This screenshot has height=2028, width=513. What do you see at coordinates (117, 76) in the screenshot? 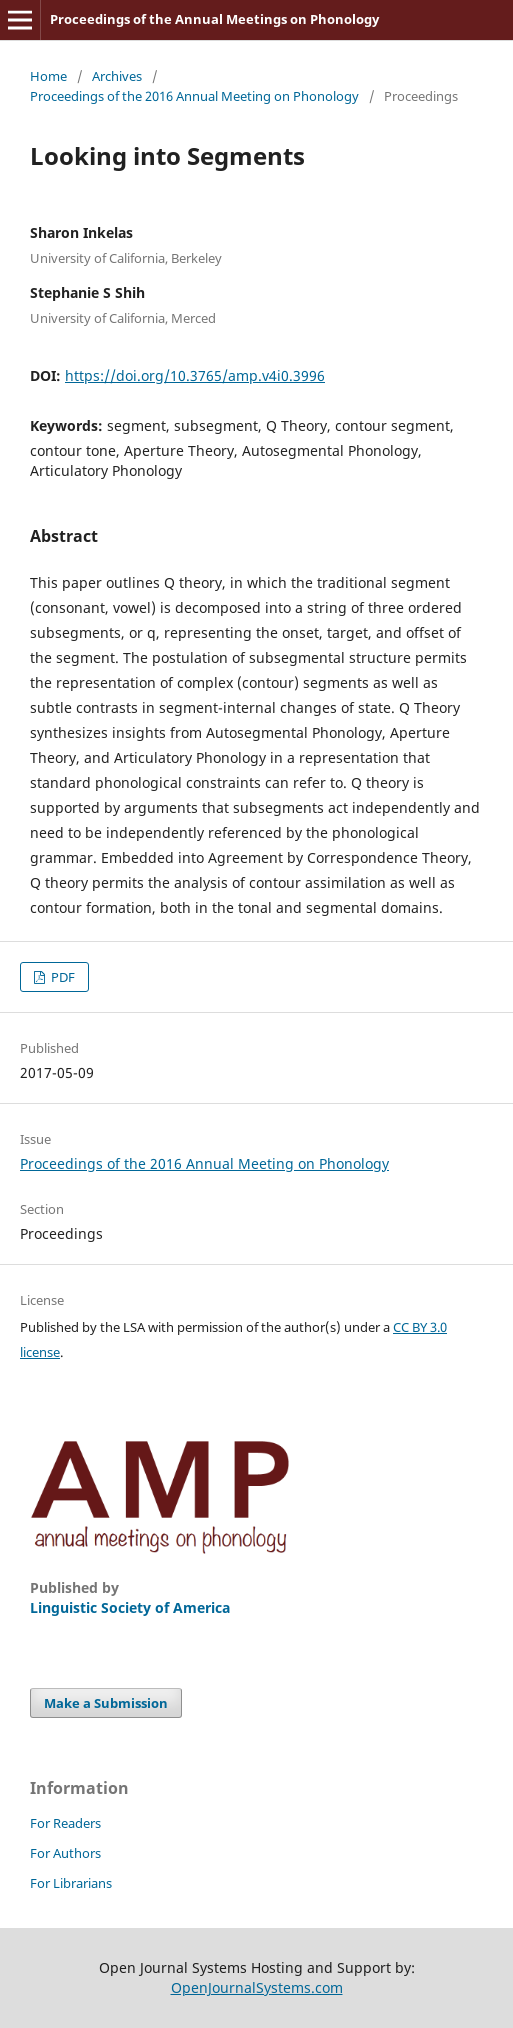
I see `Archives` at bounding box center [117, 76].